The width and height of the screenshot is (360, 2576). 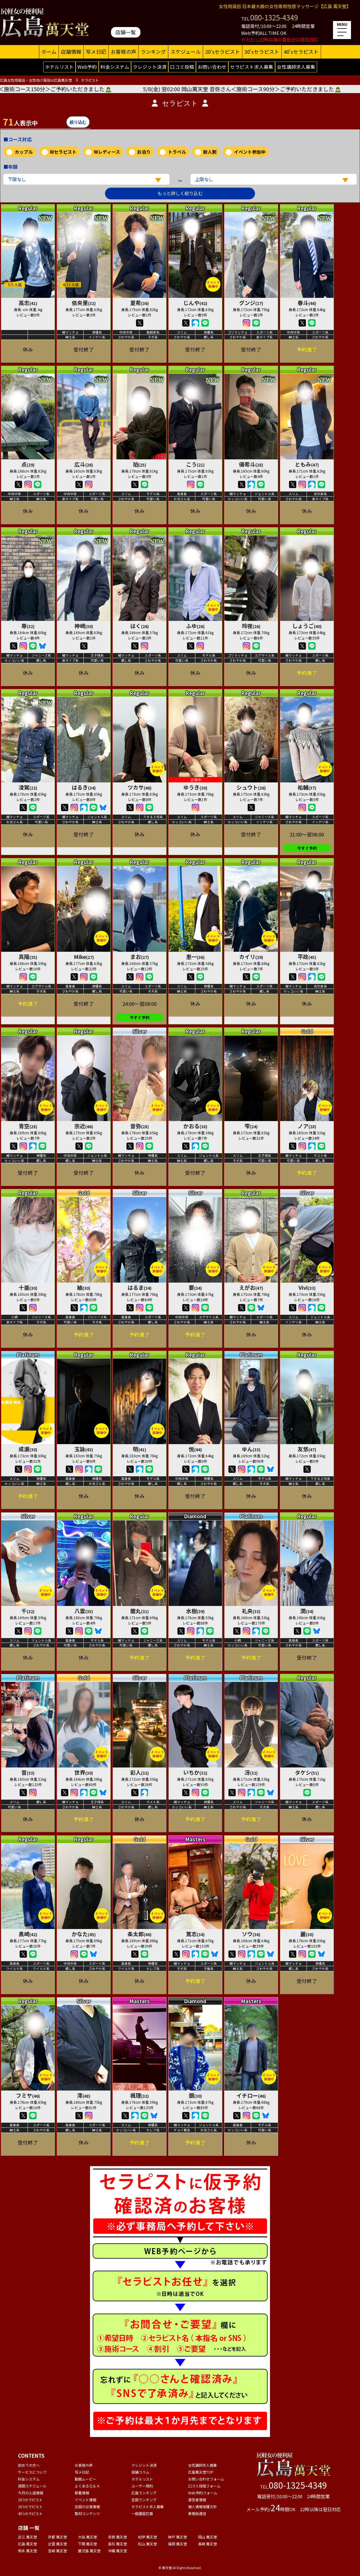 I want to click on しょうご, so click(x=307, y=626).